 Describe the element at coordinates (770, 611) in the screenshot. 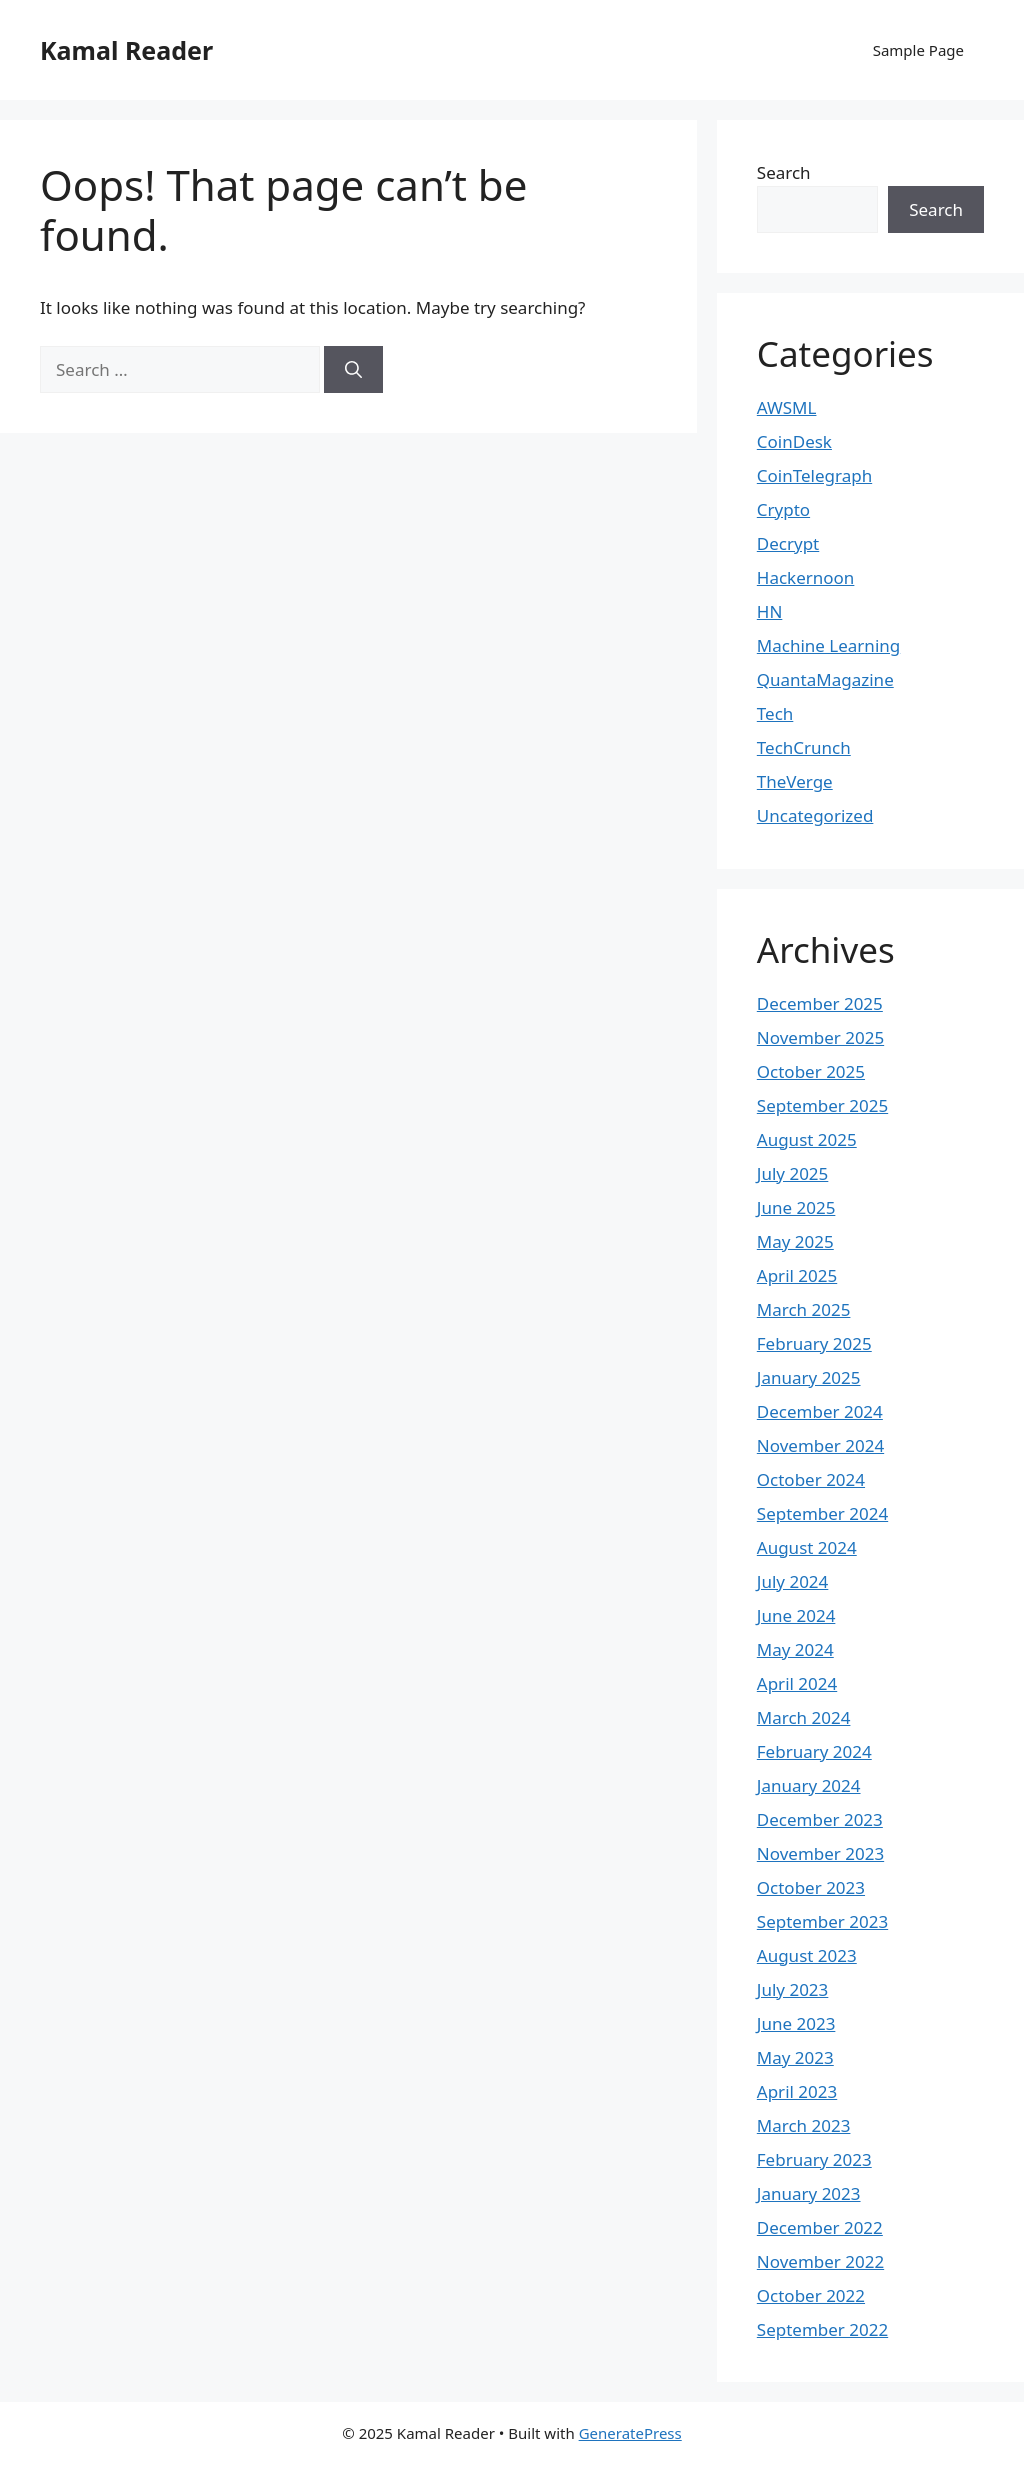

I see `HN` at that location.